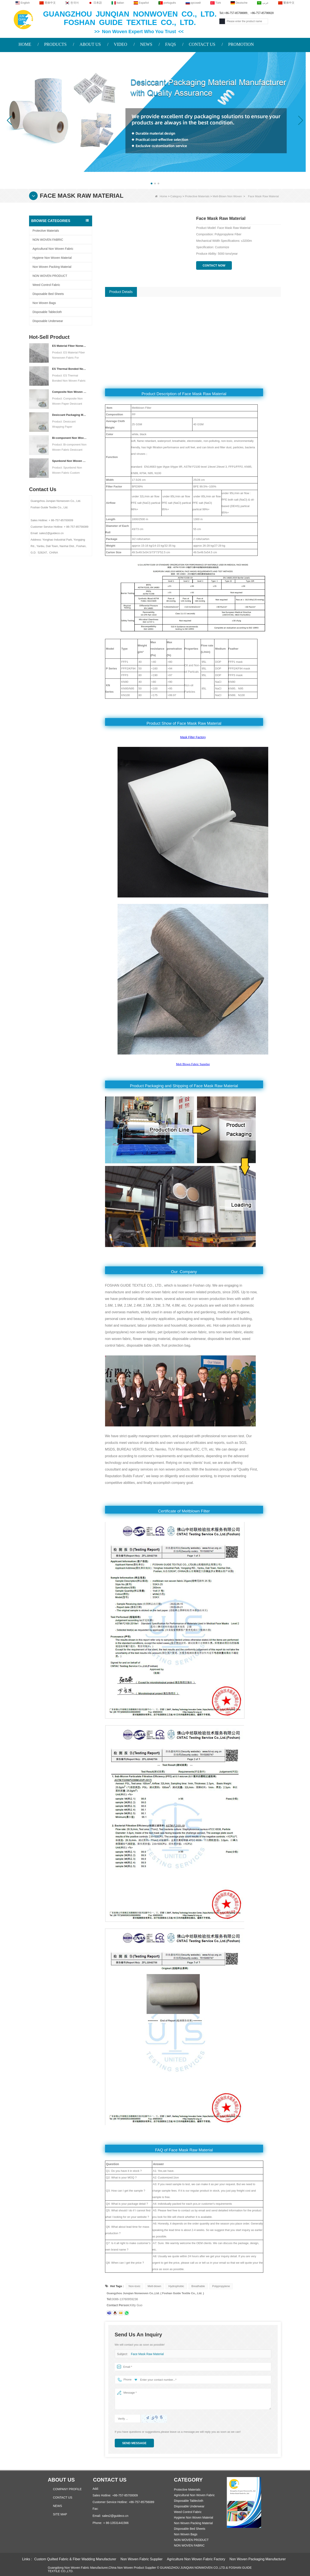 This screenshot has width=310, height=2576. Describe the element at coordinates (193, 1064) in the screenshot. I see `Melt Blown Fabric Supplier` at that location.